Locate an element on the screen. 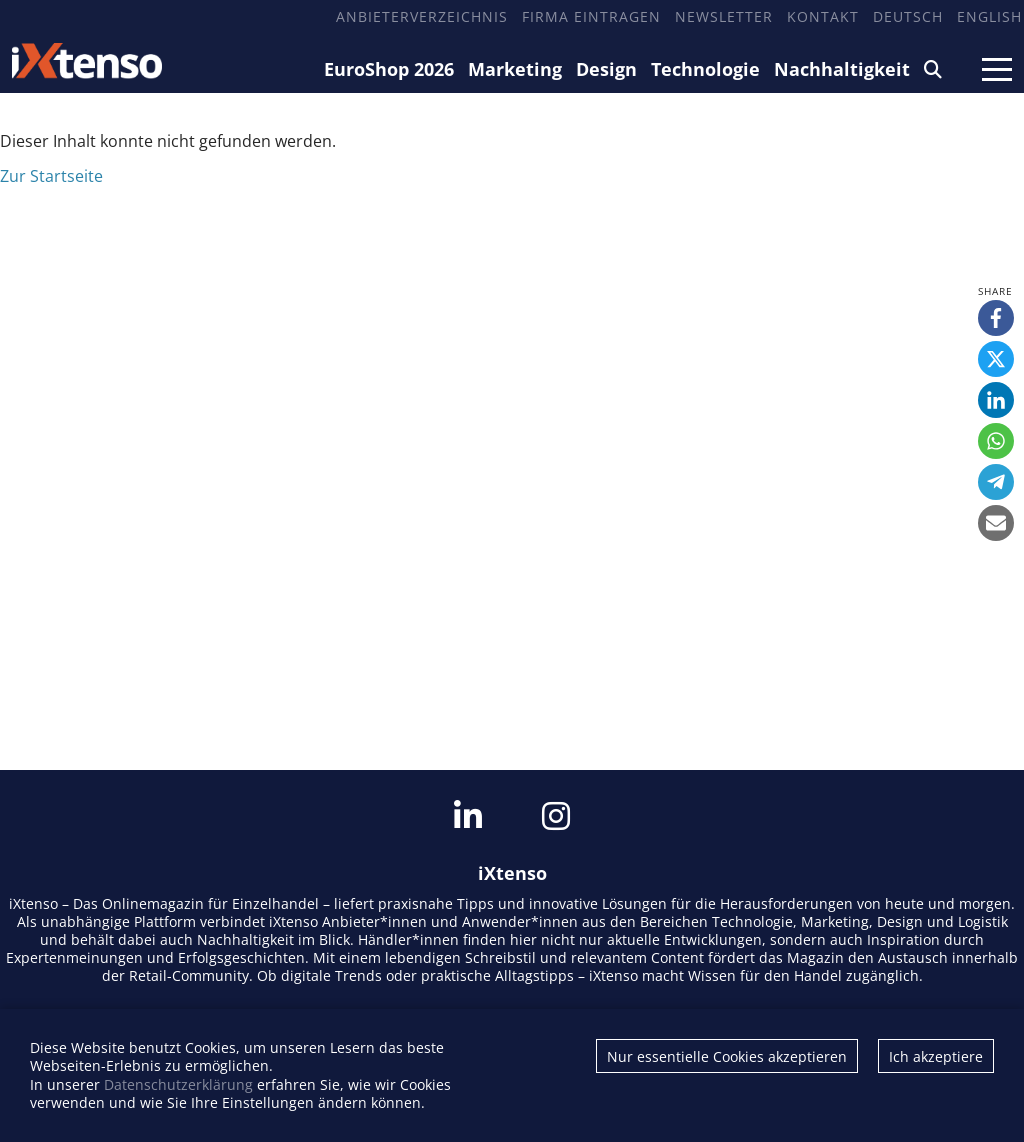 This screenshot has width=1024, height=1142. English is located at coordinates (989, 16).